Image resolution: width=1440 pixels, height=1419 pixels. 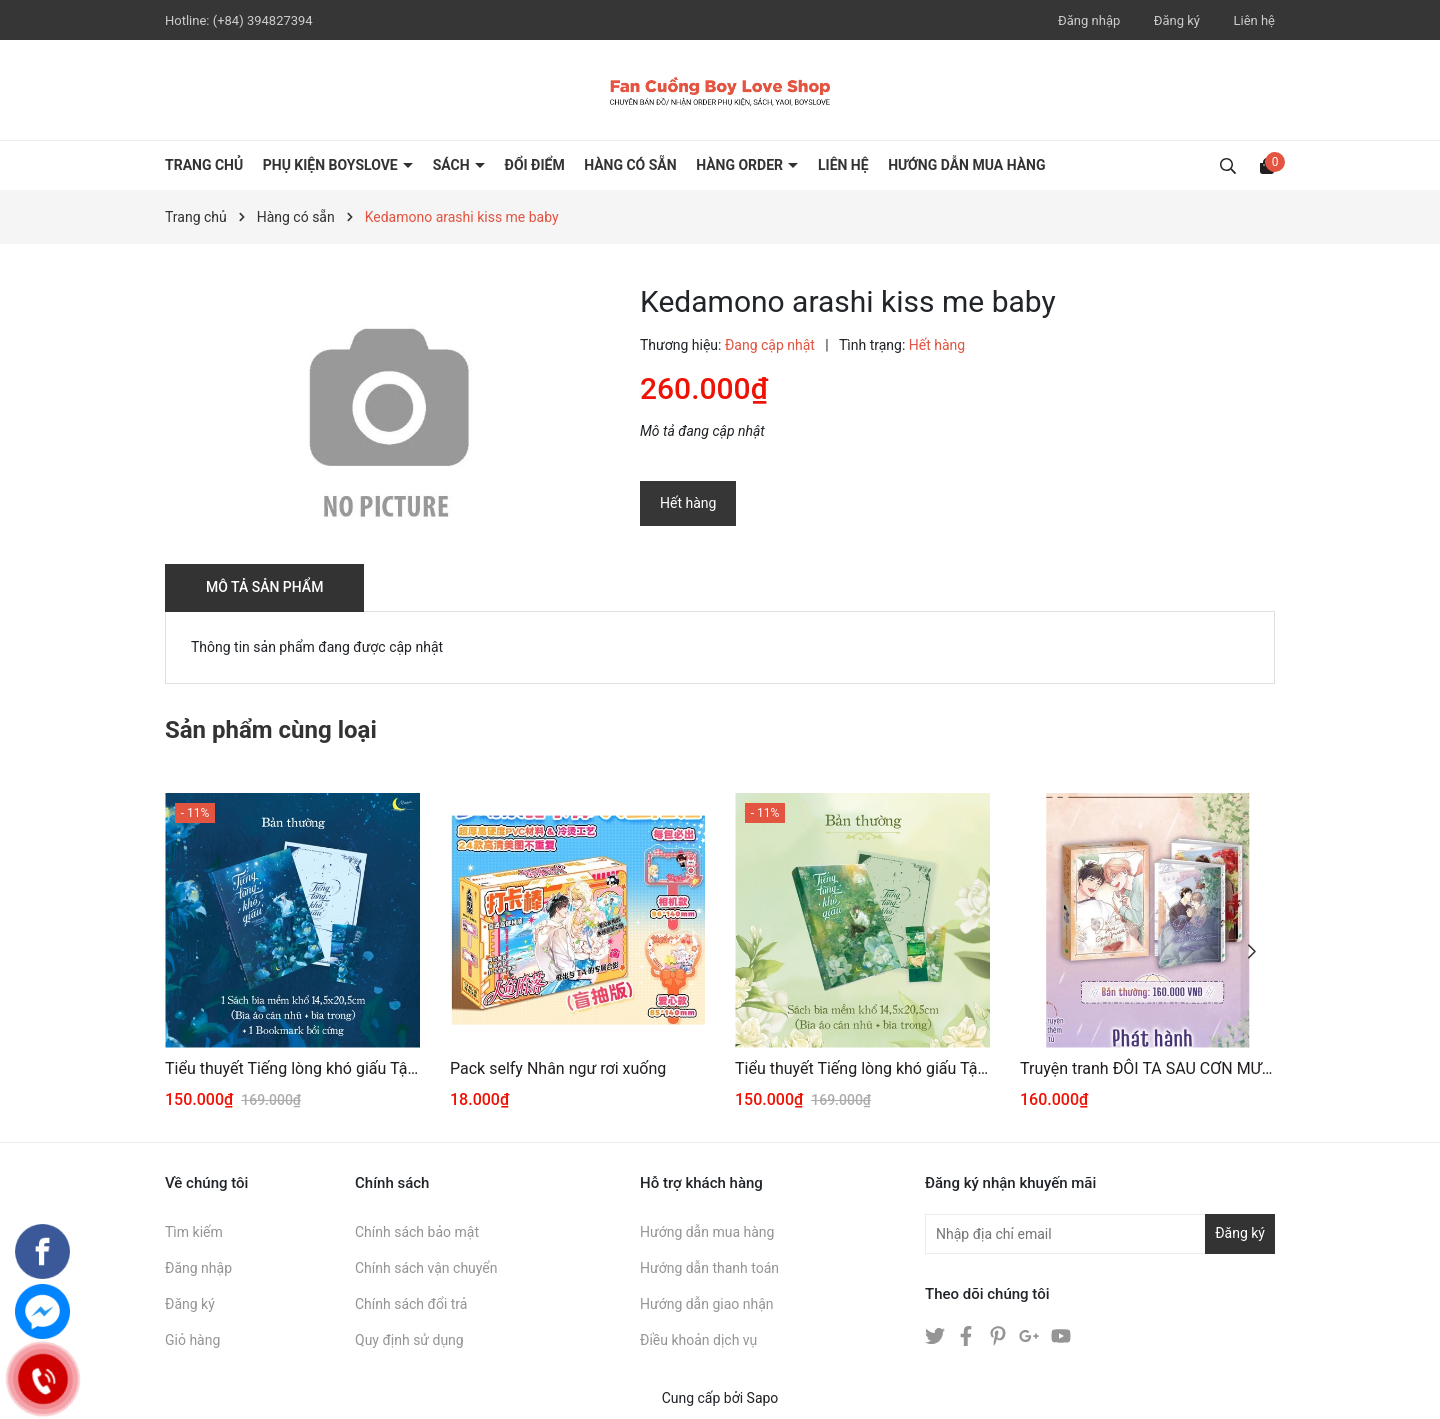 I want to click on Đăng ký [Đăng ký nhận tin], so click(x=1240, y=1233).